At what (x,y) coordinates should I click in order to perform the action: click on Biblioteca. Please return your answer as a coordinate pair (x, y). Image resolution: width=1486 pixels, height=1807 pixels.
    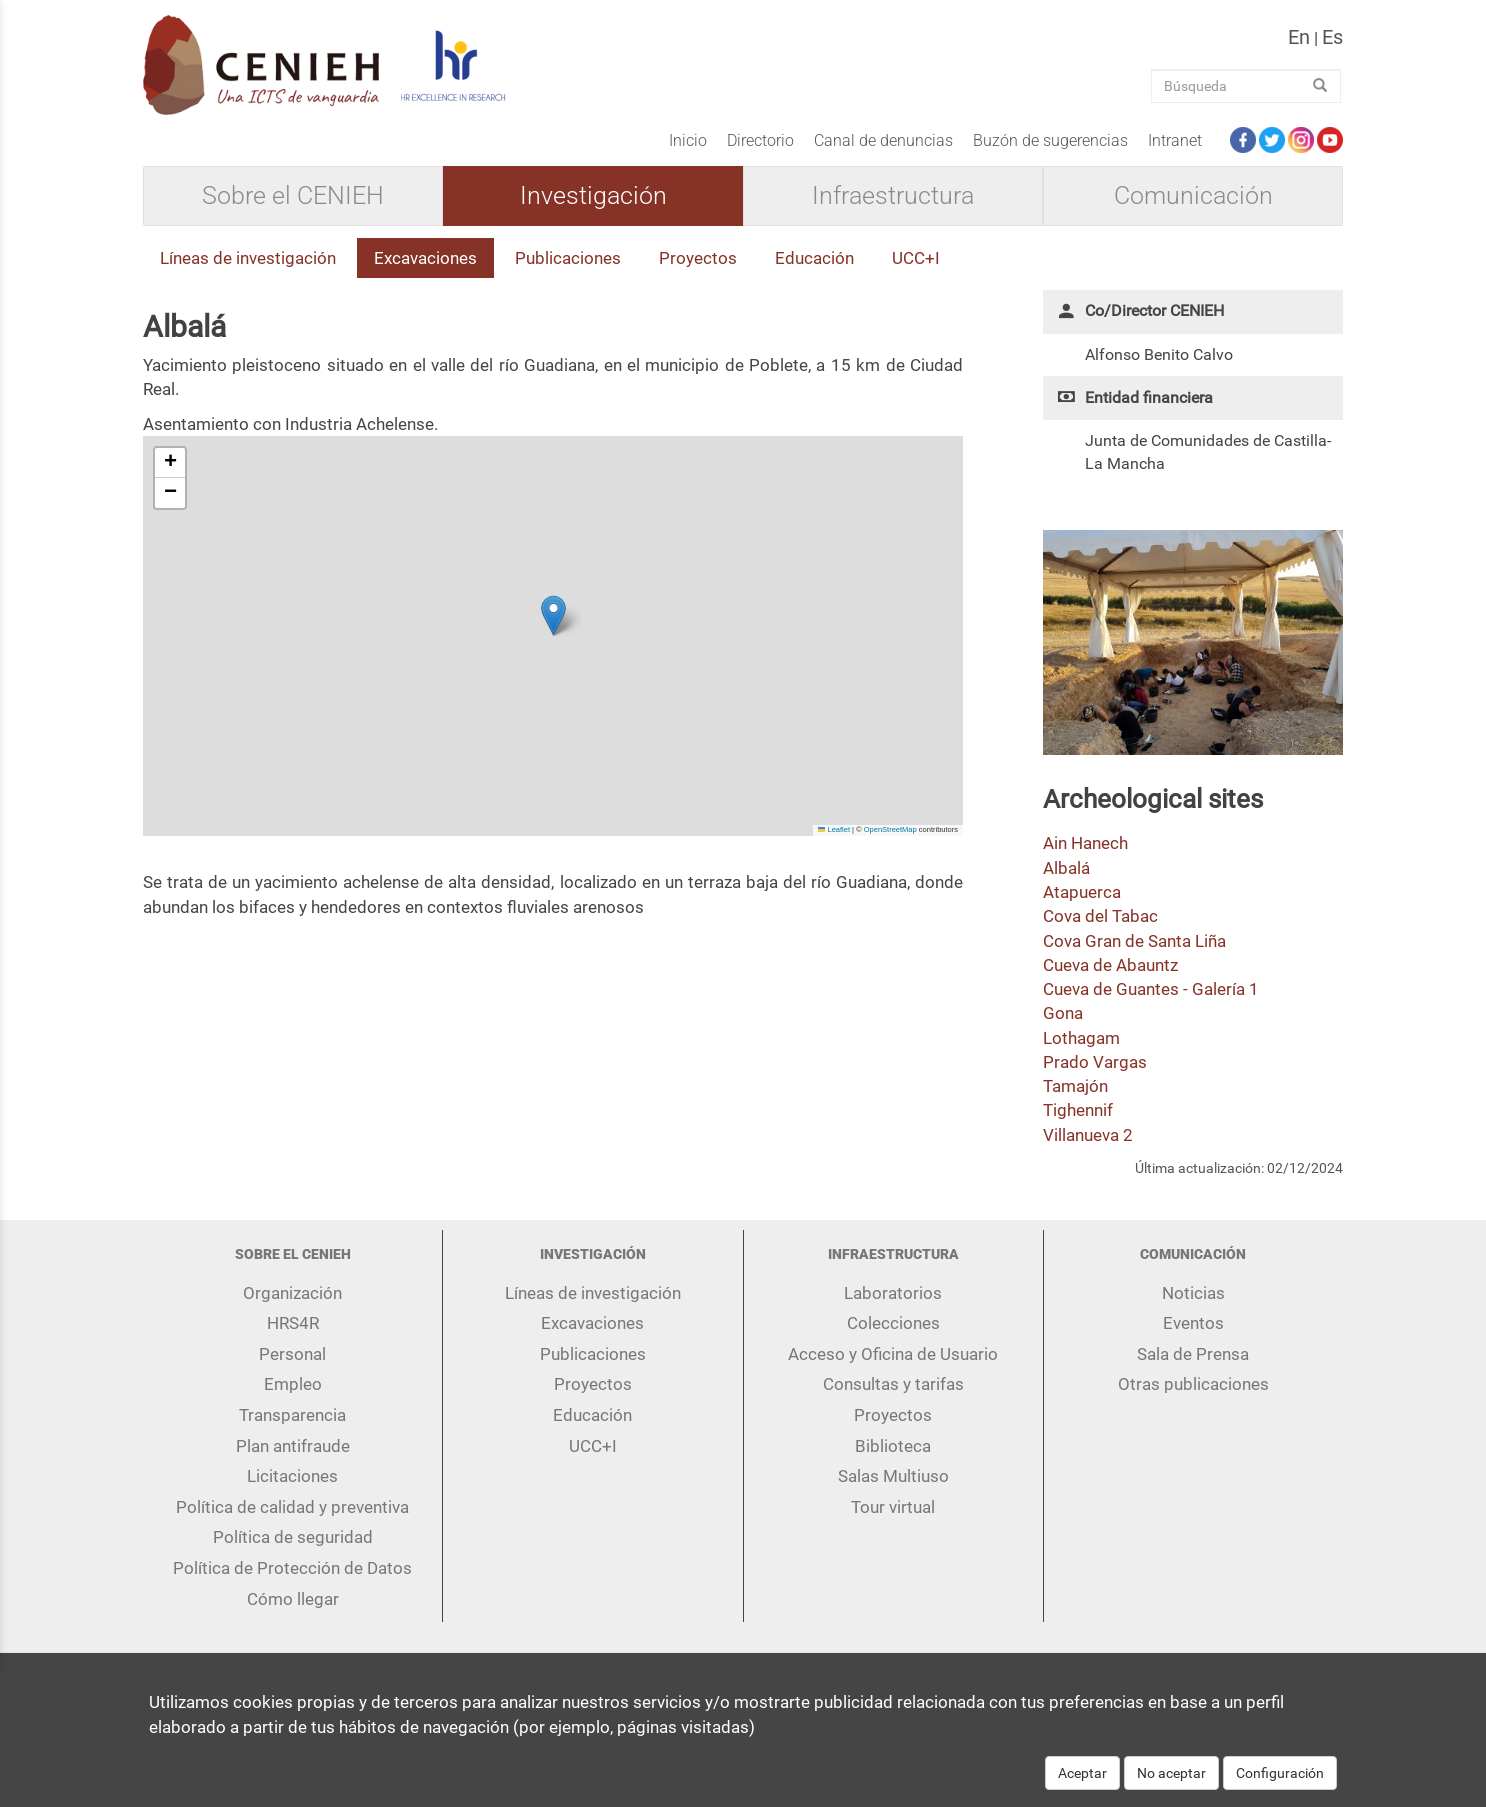
    Looking at the image, I should click on (893, 1446).